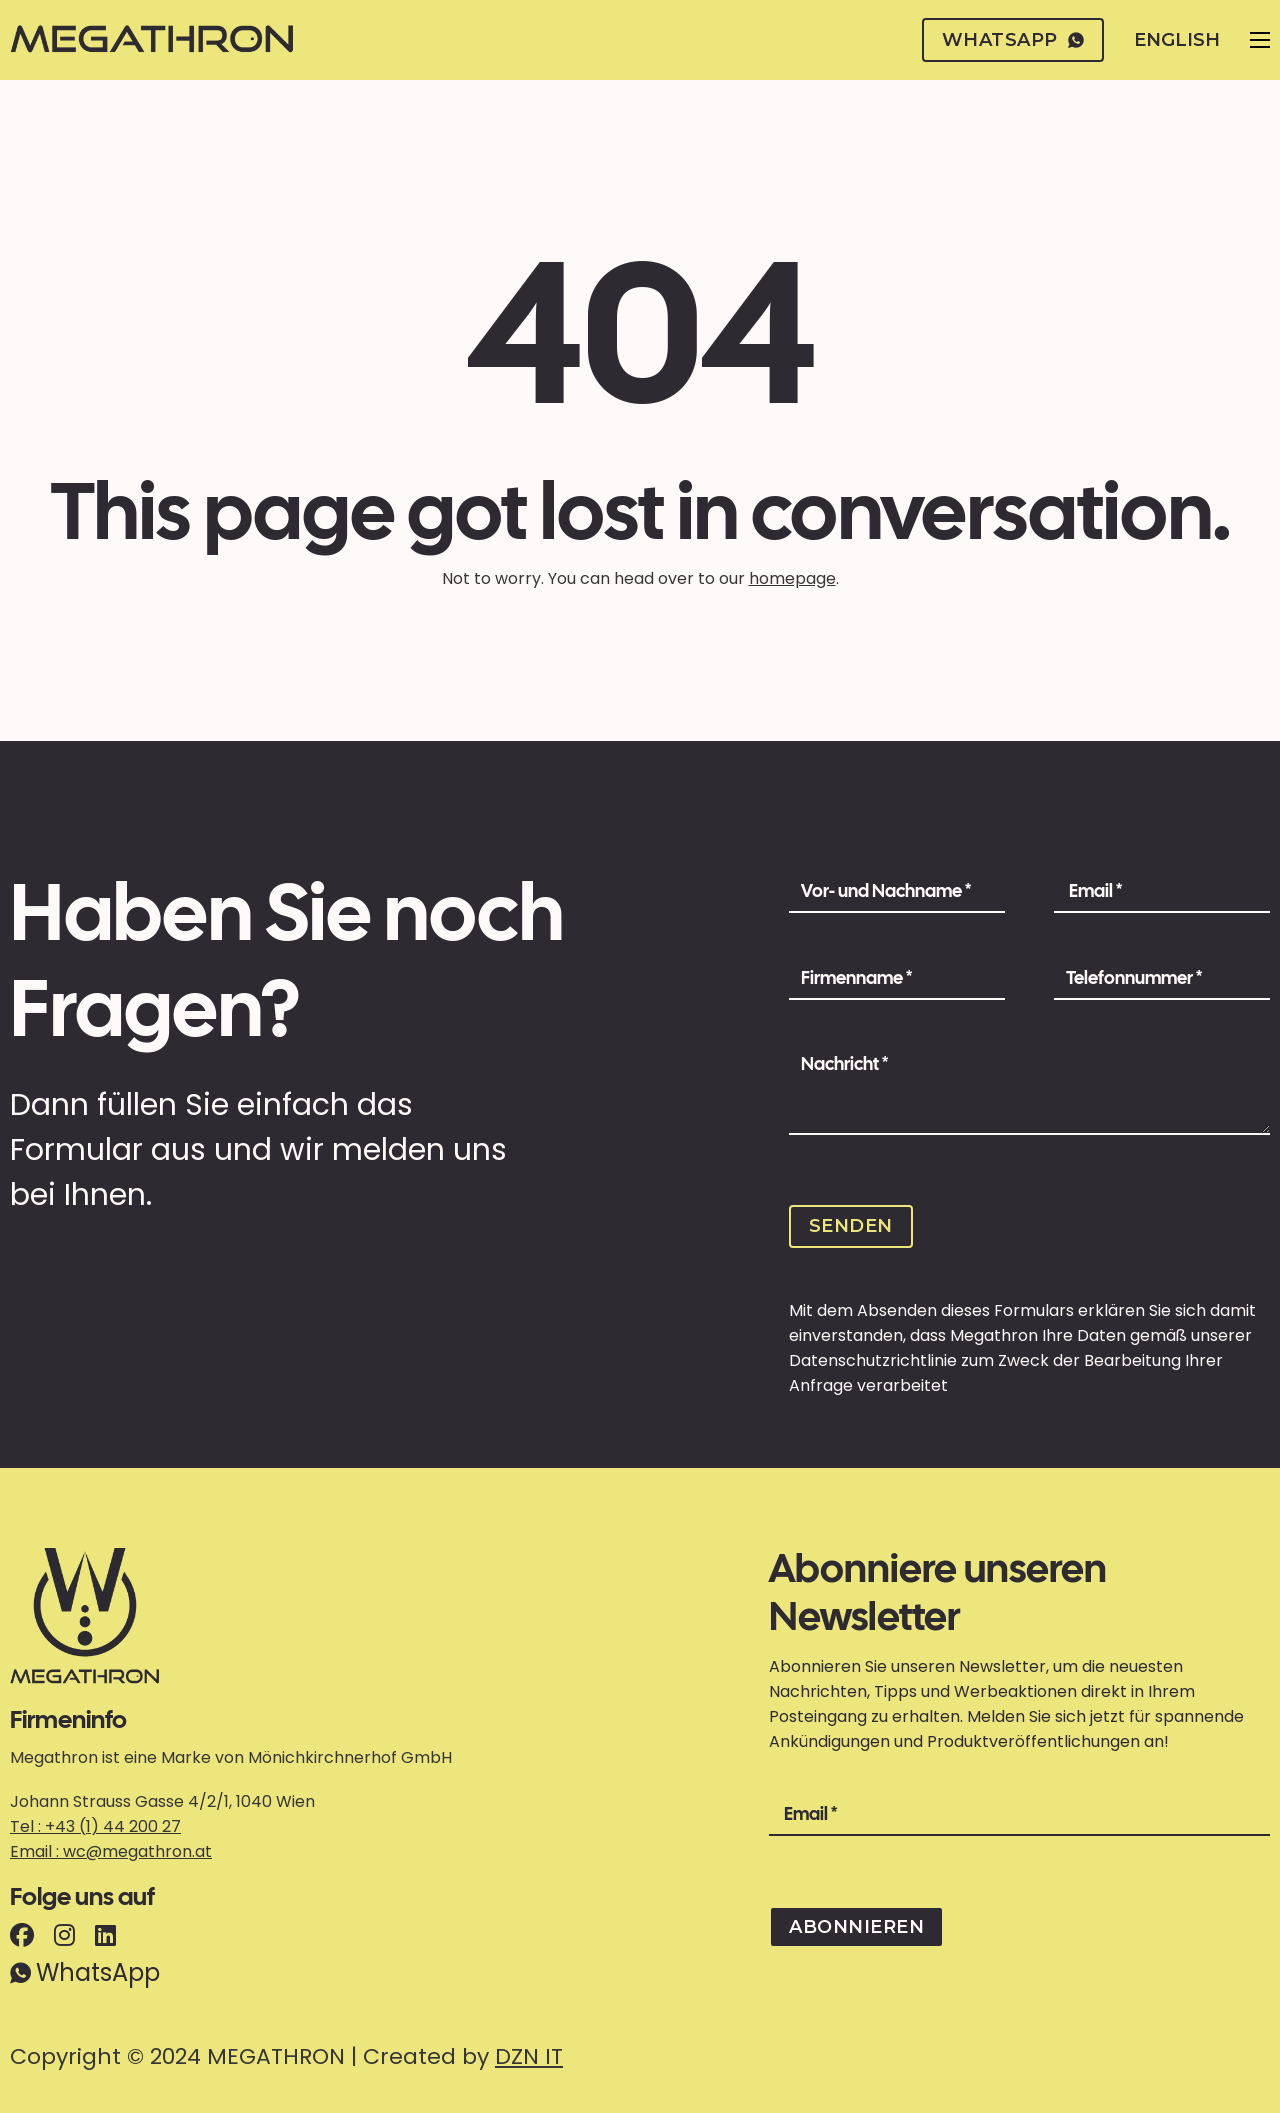 This screenshot has height=2113, width=1280. Describe the element at coordinates (897, 892) in the screenshot. I see `[Name]` at that location.